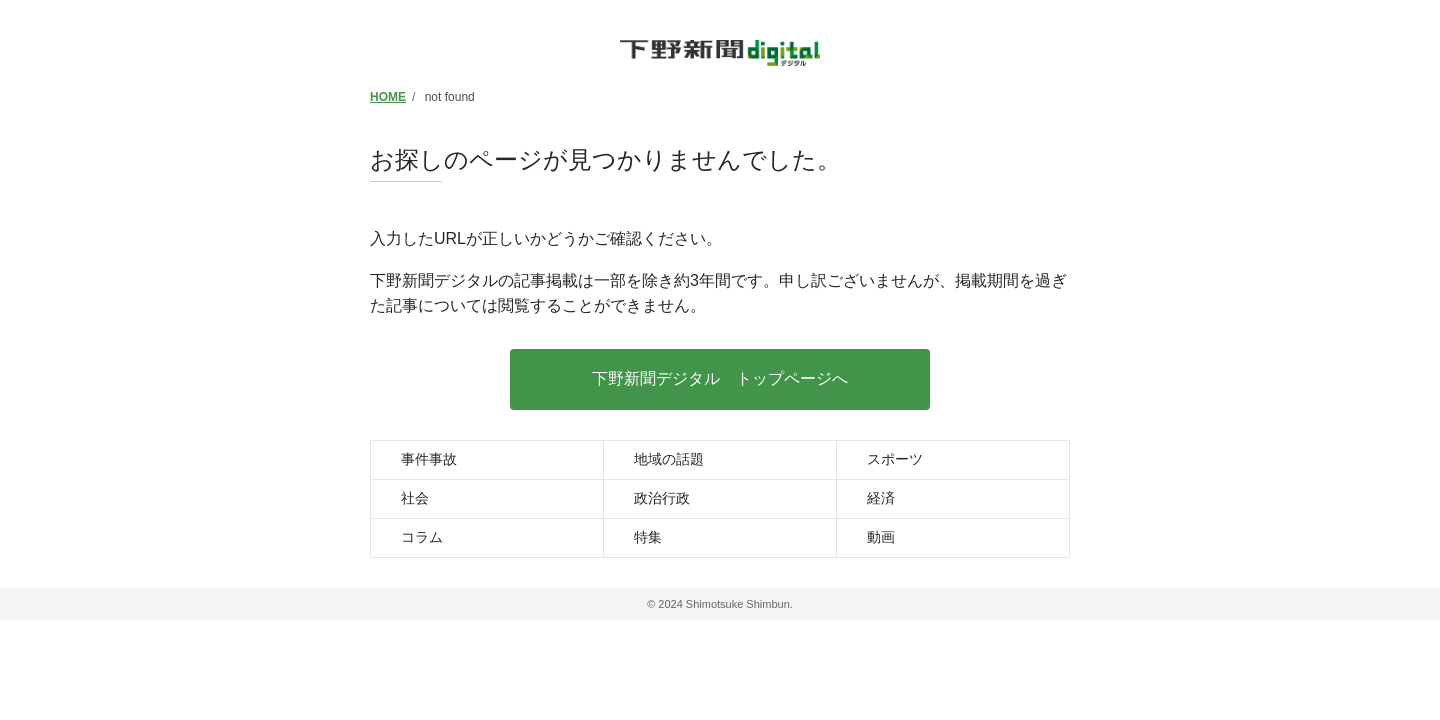 The width and height of the screenshot is (1440, 720). What do you see at coordinates (720, 378) in the screenshot?
I see `下野新聞デジタル トップページへ` at bounding box center [720, 378].